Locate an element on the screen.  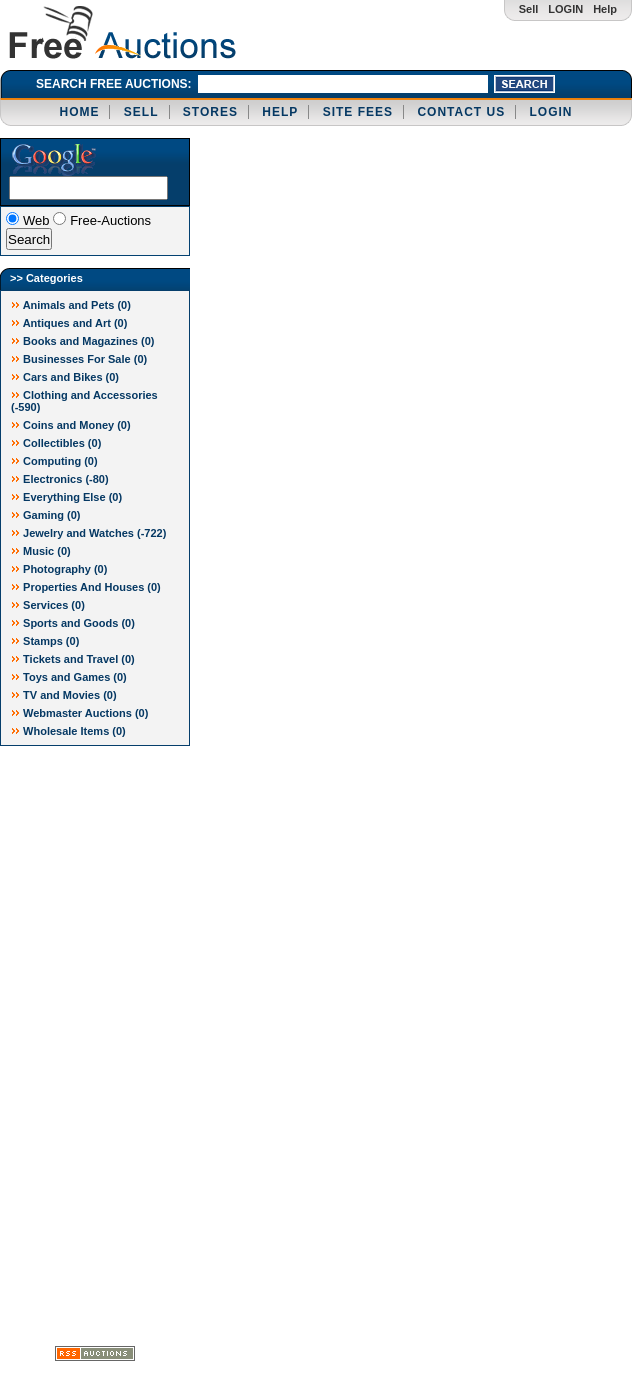
Collectibles (0) is located at coordinates (56, 443).